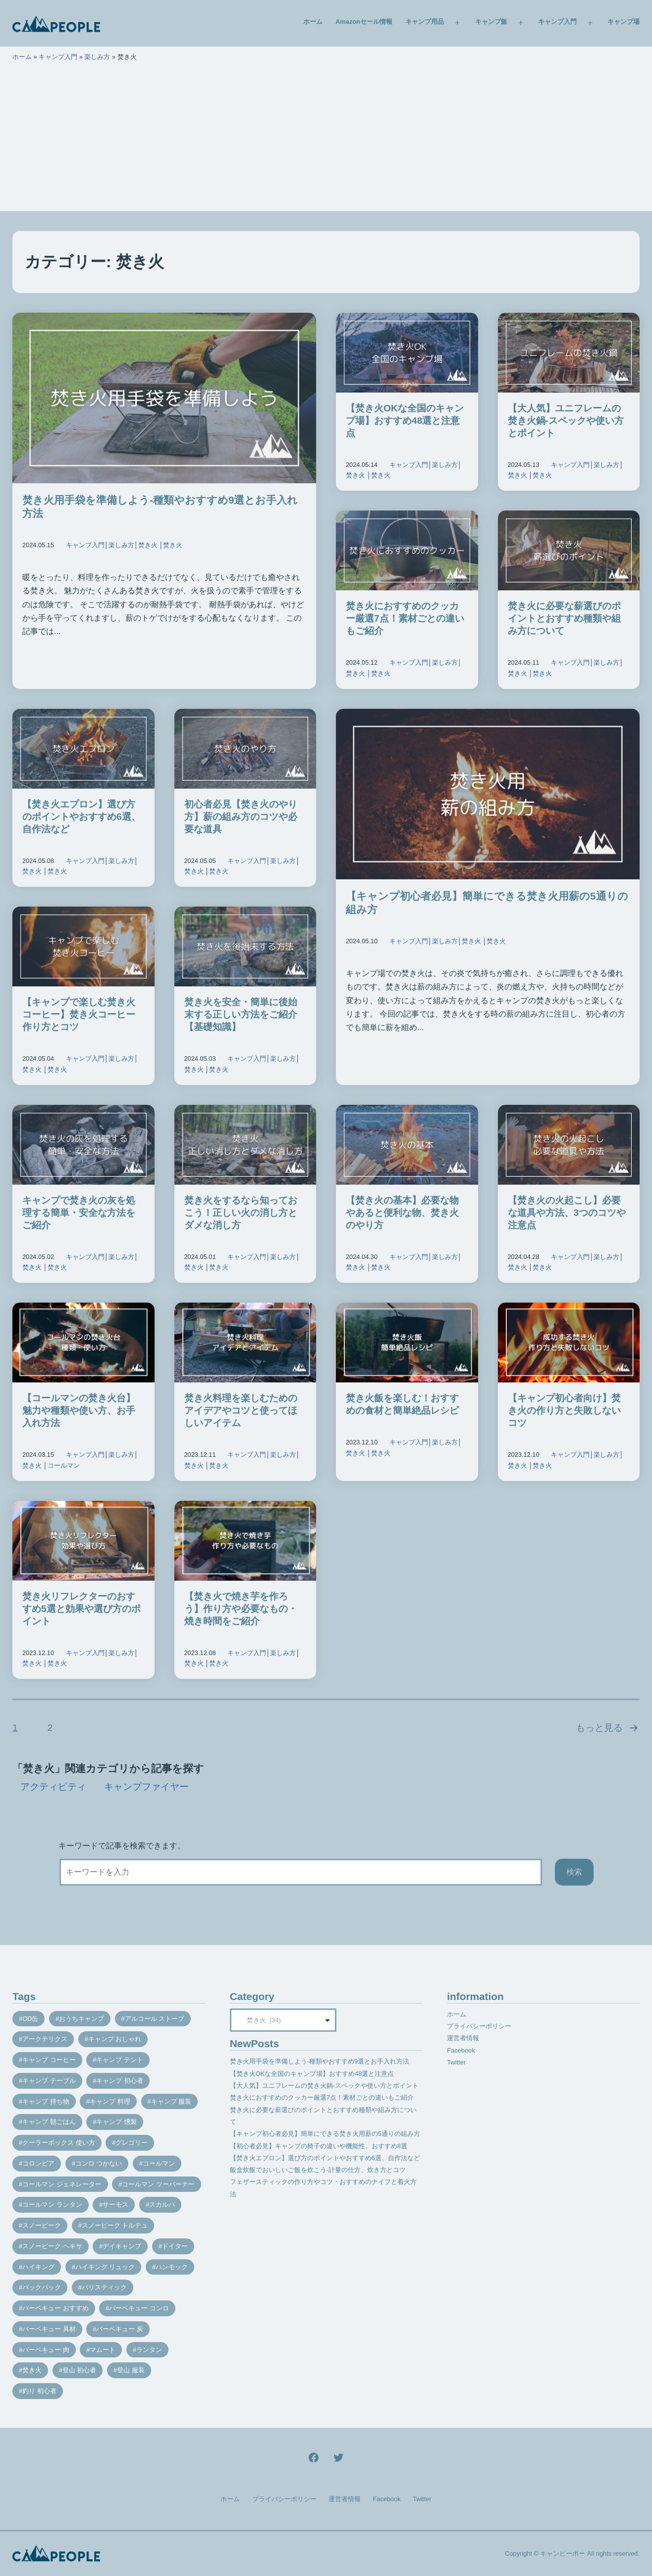 This screenshot has height=2576, width=652. Describe the element at coordinates (148, 545) in the screenshot. I see `焚き火` at that location.